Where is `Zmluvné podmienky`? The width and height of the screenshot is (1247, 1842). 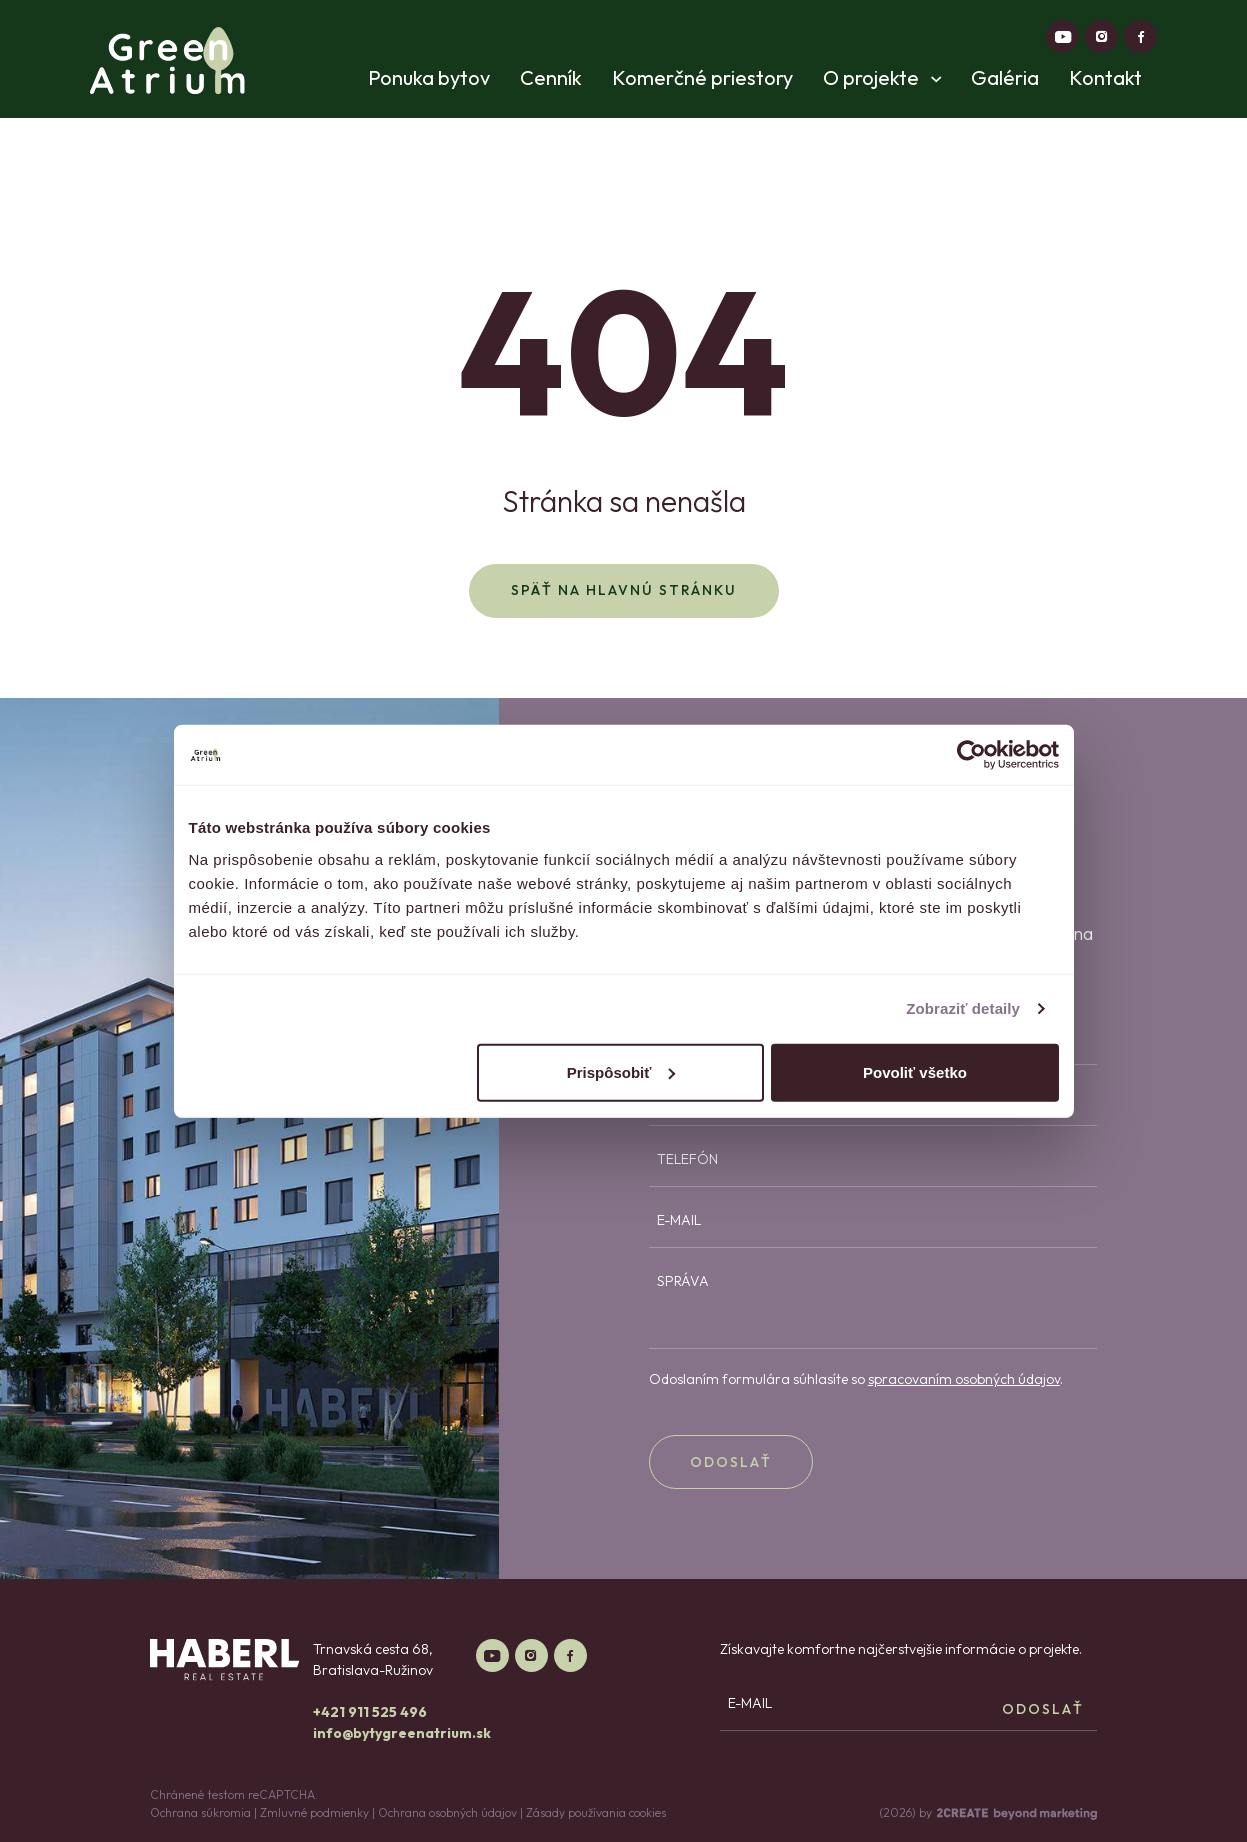
Zmluvné podmienky is located at coordinates (314, 1812).